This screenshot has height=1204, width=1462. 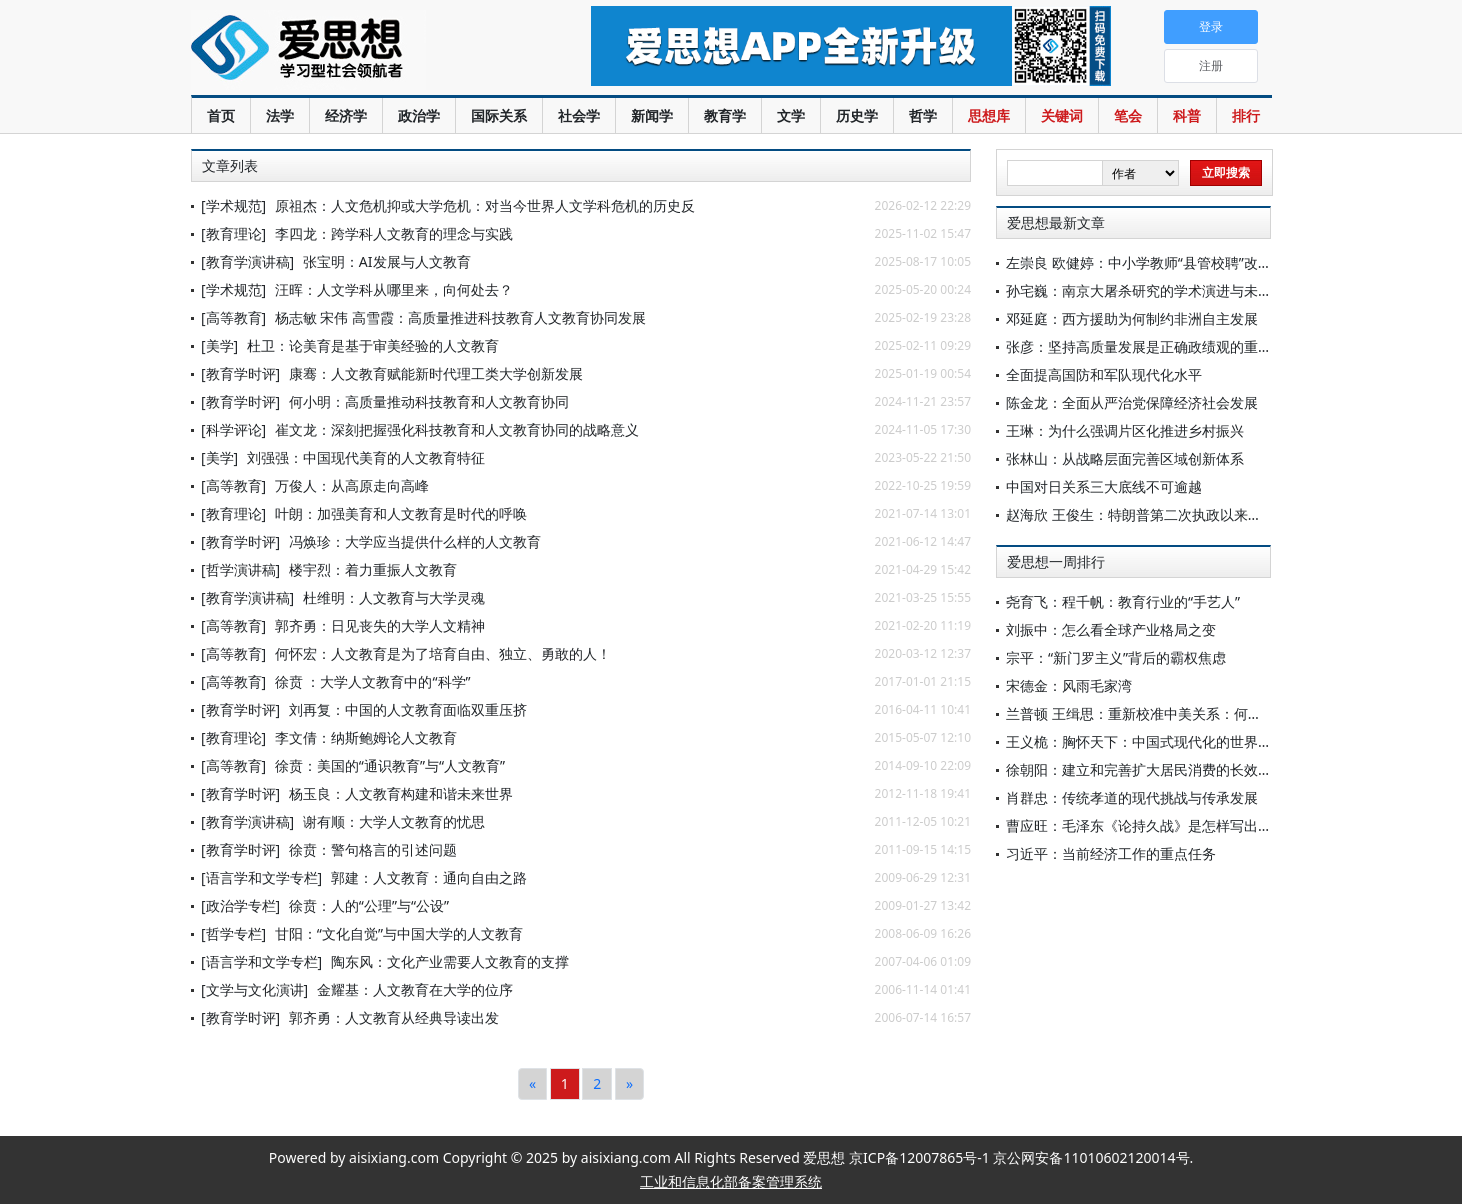 What do you see at coordinates (399, 933) in the screenshot?
I see `甘阳：“文化自觉”与中国大学的人文教育` at bounding box center [399, 933].